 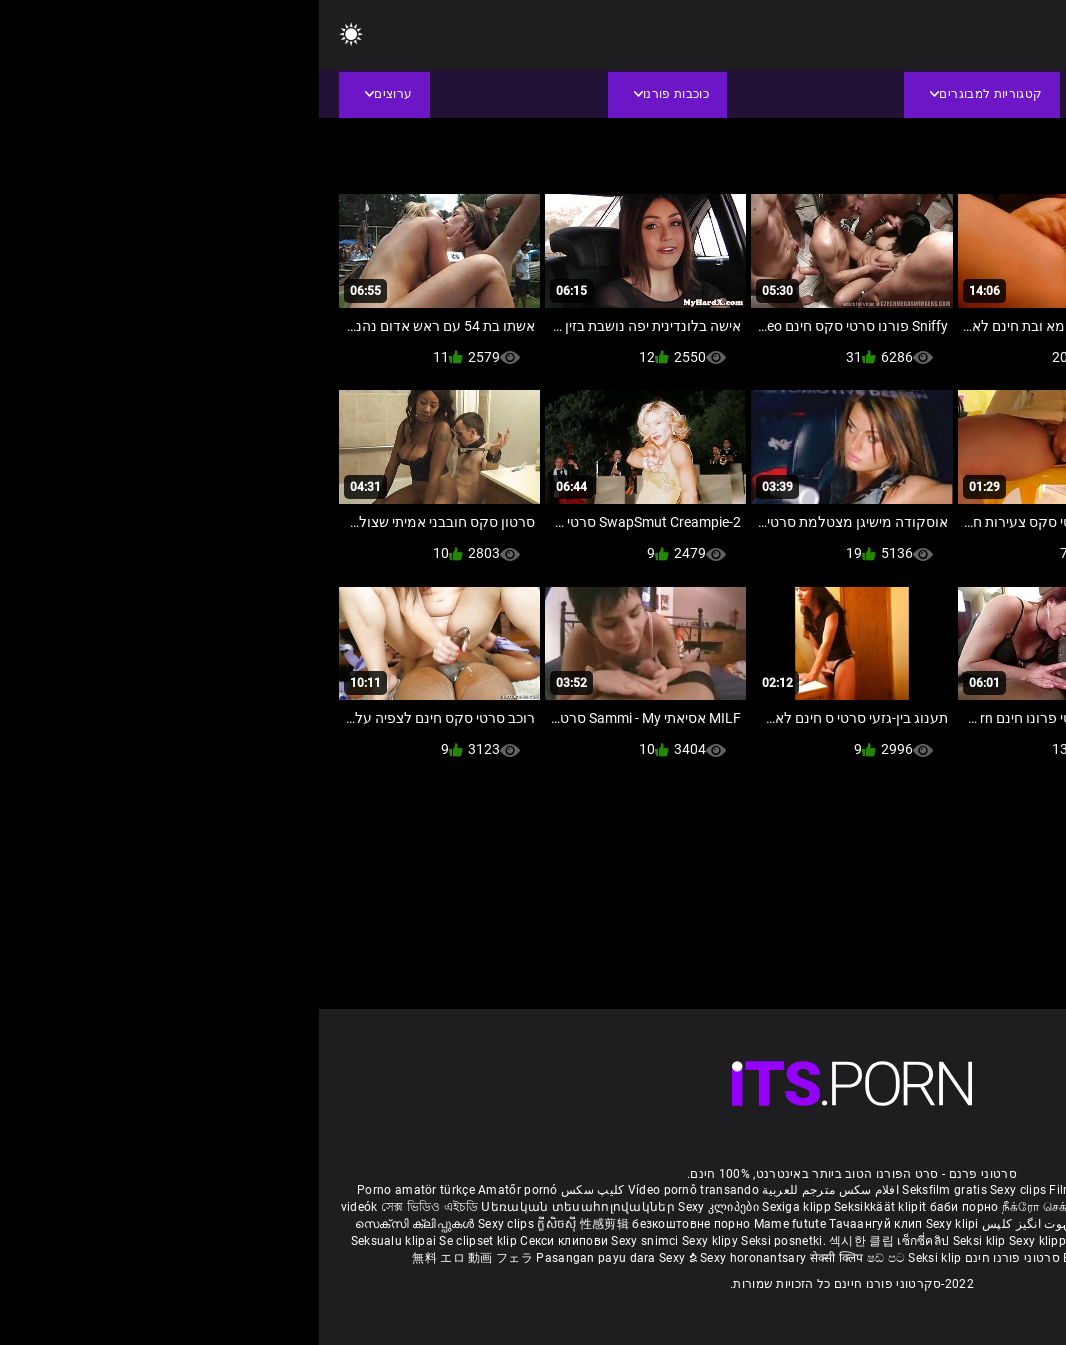 What do you see at coordinates (392, 1241) in the screenshot?
I see `Sexy klipy` at bounding box center [392, 1241].